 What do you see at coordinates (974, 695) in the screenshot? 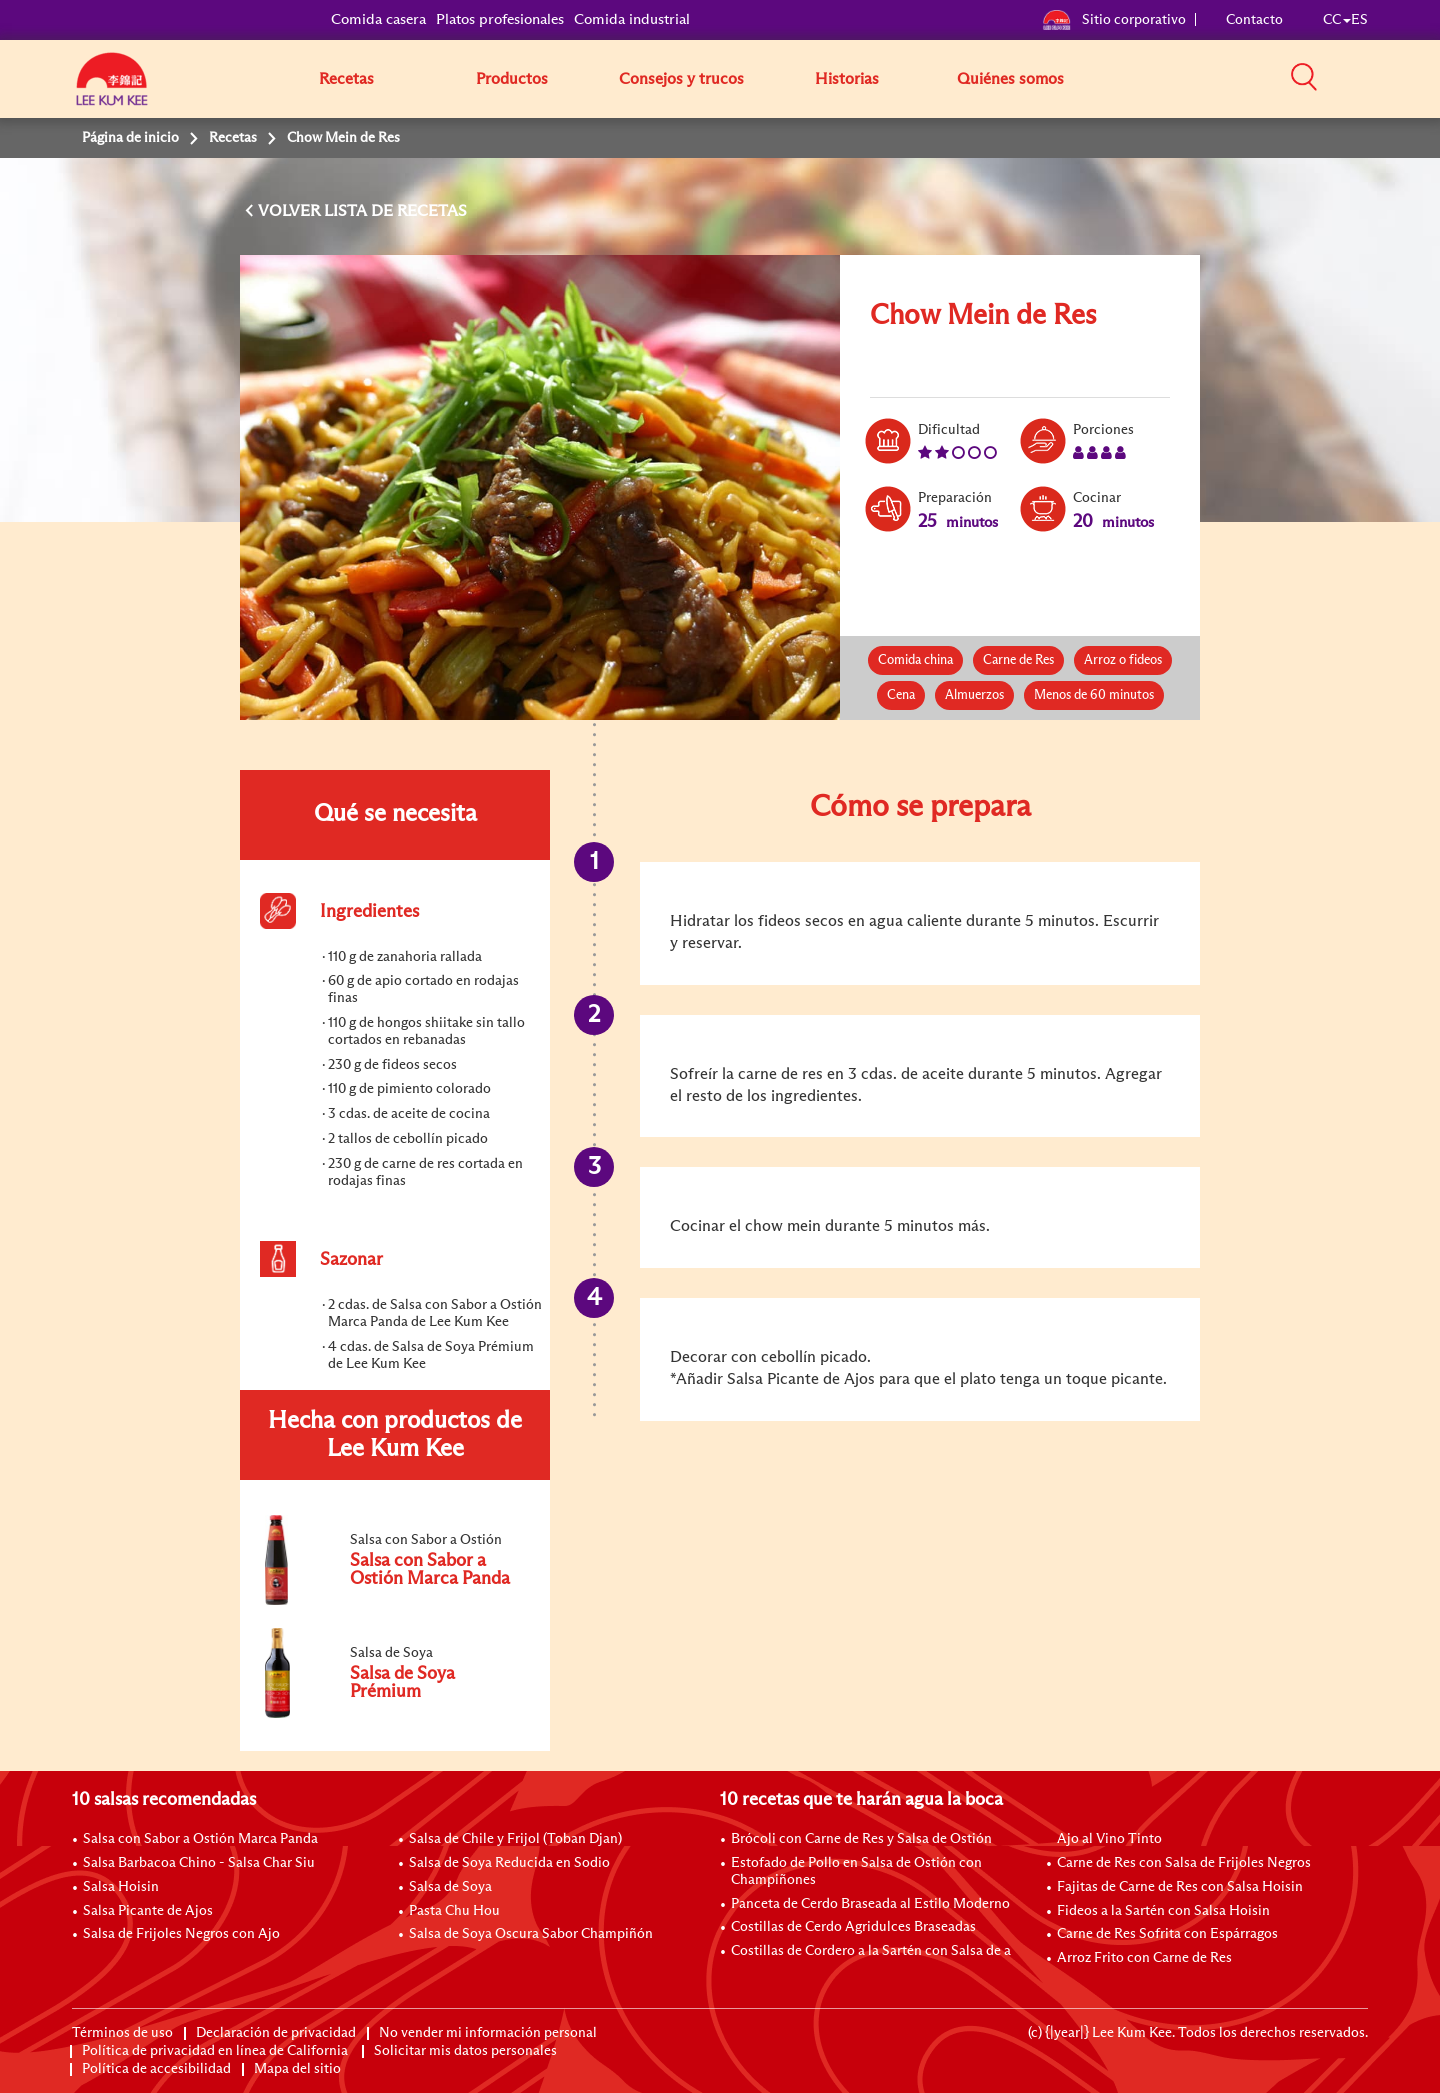
I see `Almuerzos` at bounding box center [974, 695].